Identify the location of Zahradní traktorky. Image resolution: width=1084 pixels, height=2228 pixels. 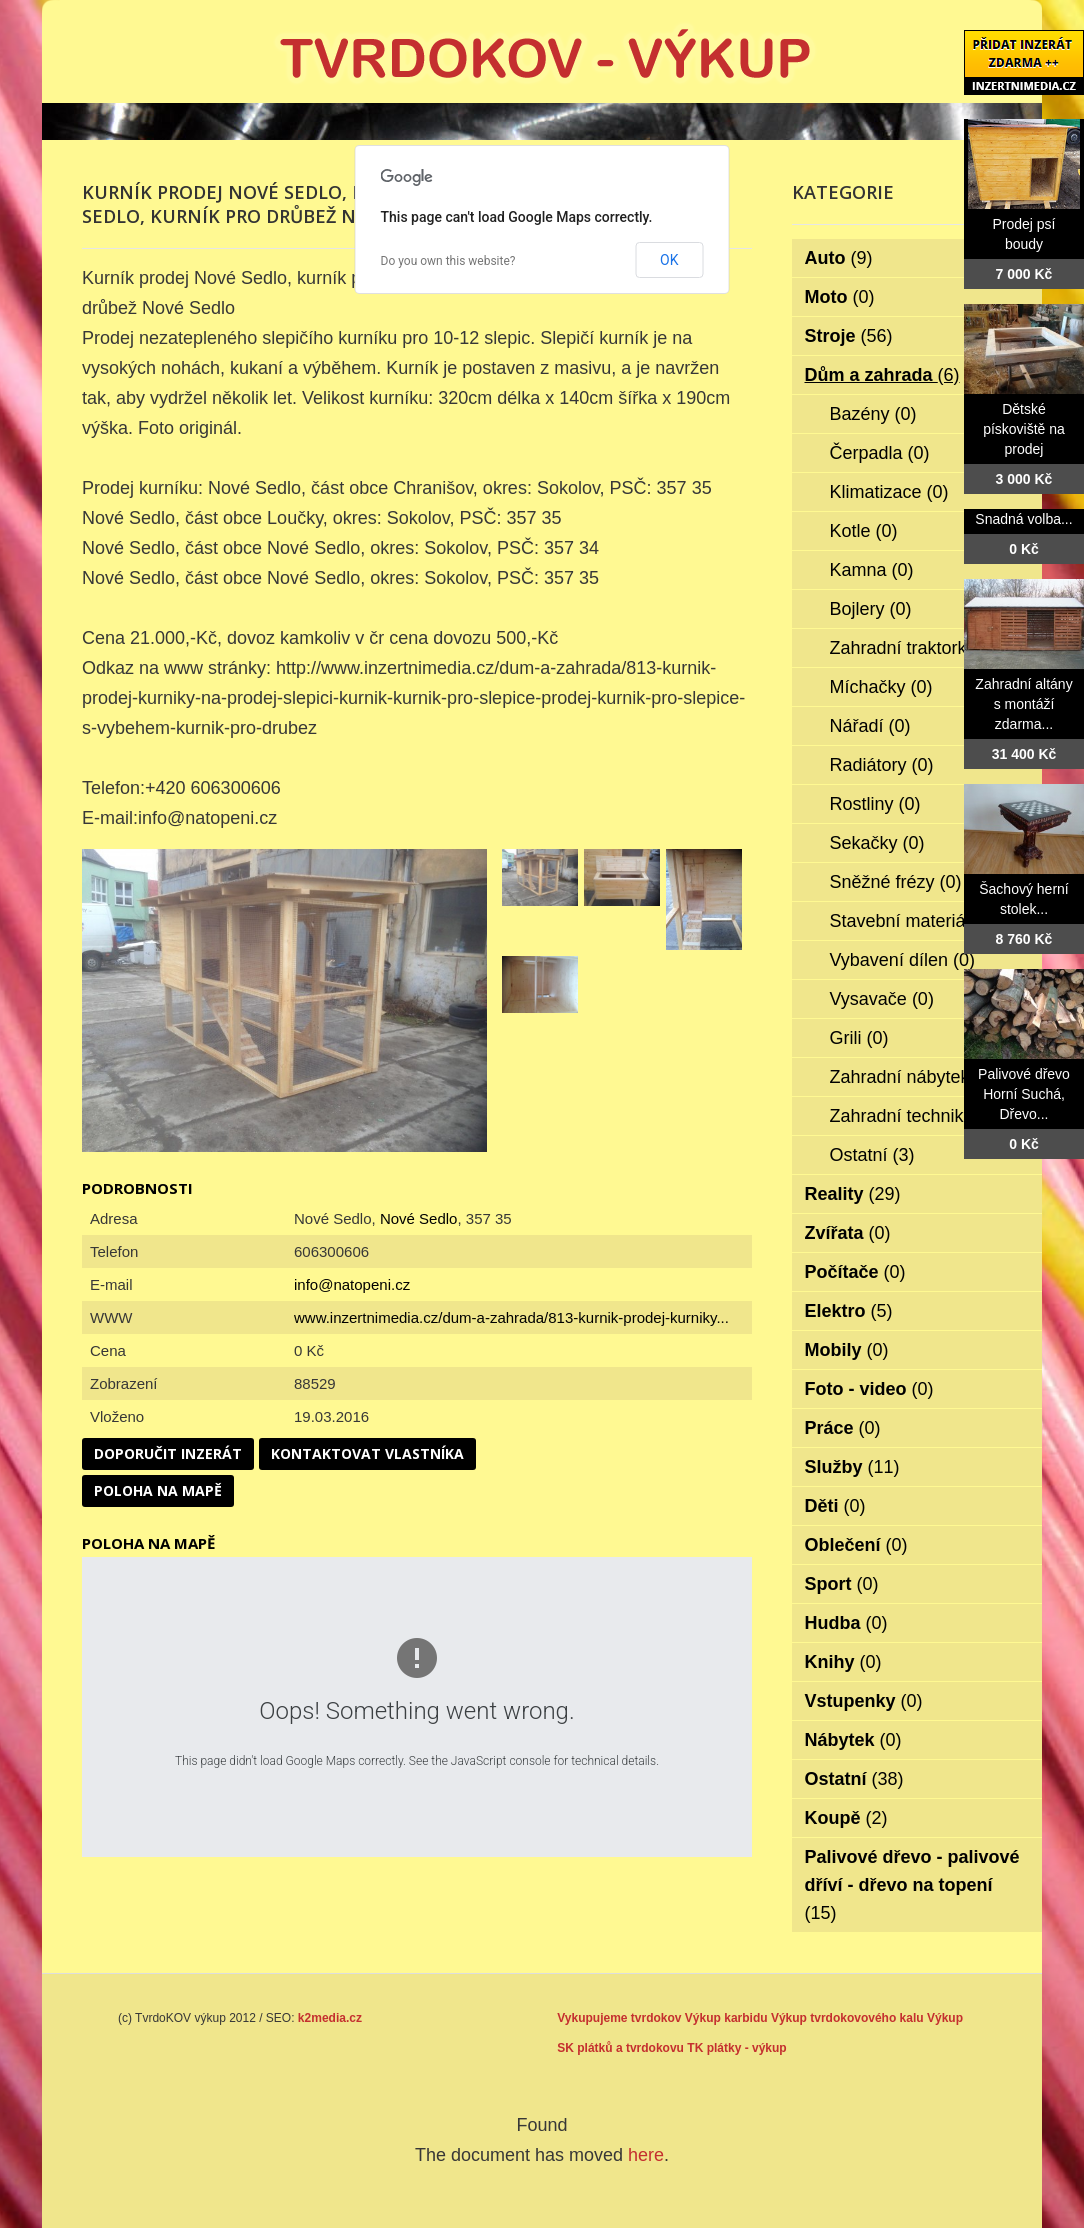
(916, 648).